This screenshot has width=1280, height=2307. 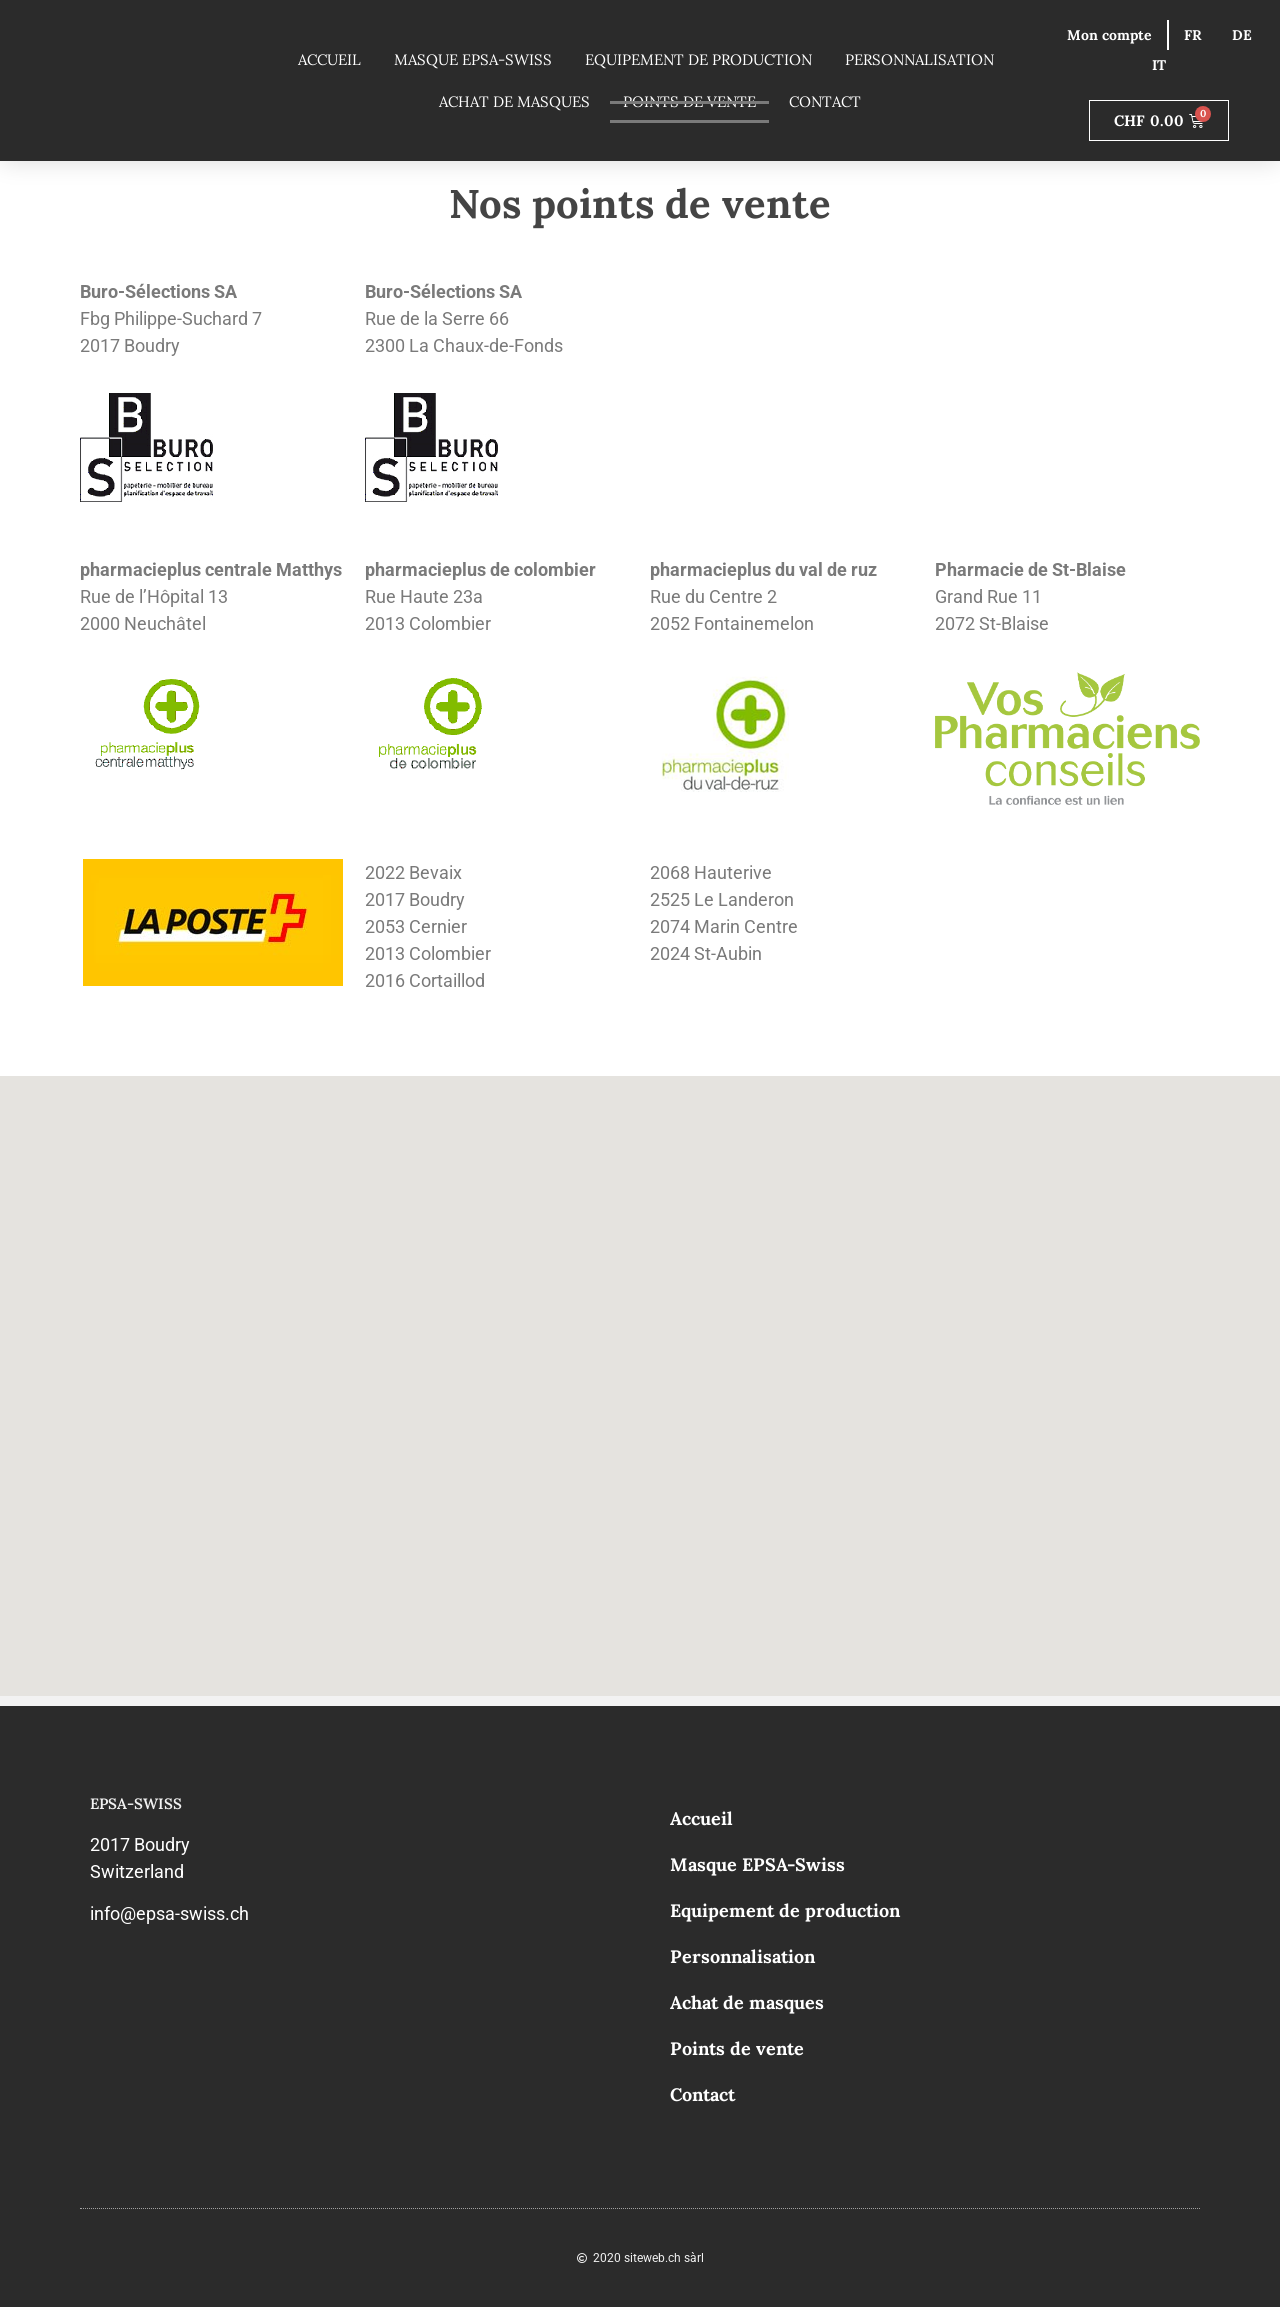 What do you see at coordinates (473, 59) in the screenshot?
I see `Masque EPSA-Swiss` at bounding box center [473, 59].